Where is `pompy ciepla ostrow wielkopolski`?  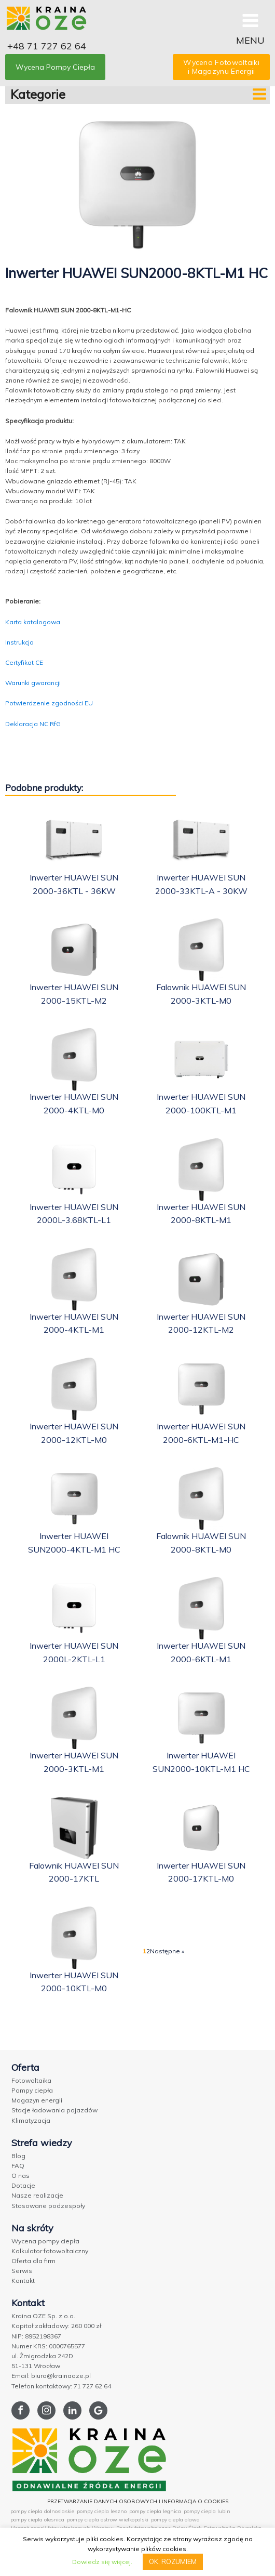
pompy ciepla ostrow wielkopolski is located at coordinates (107, 2519).